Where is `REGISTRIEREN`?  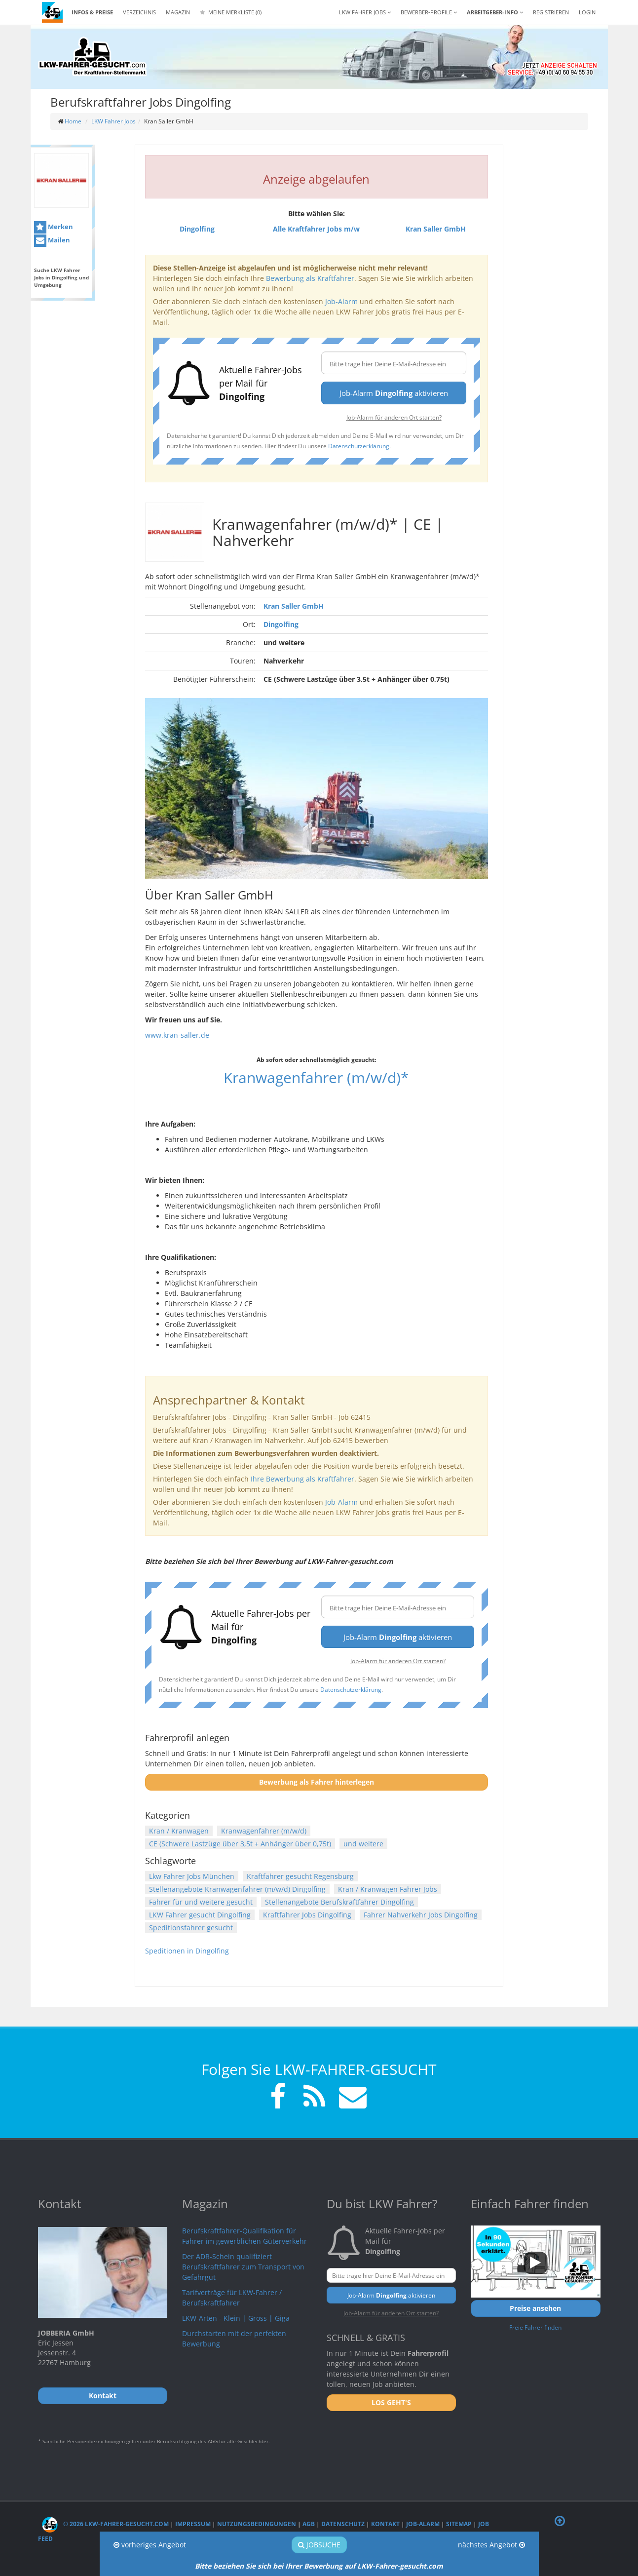
REGISTRIEREN is located at coordinates (551, 12).